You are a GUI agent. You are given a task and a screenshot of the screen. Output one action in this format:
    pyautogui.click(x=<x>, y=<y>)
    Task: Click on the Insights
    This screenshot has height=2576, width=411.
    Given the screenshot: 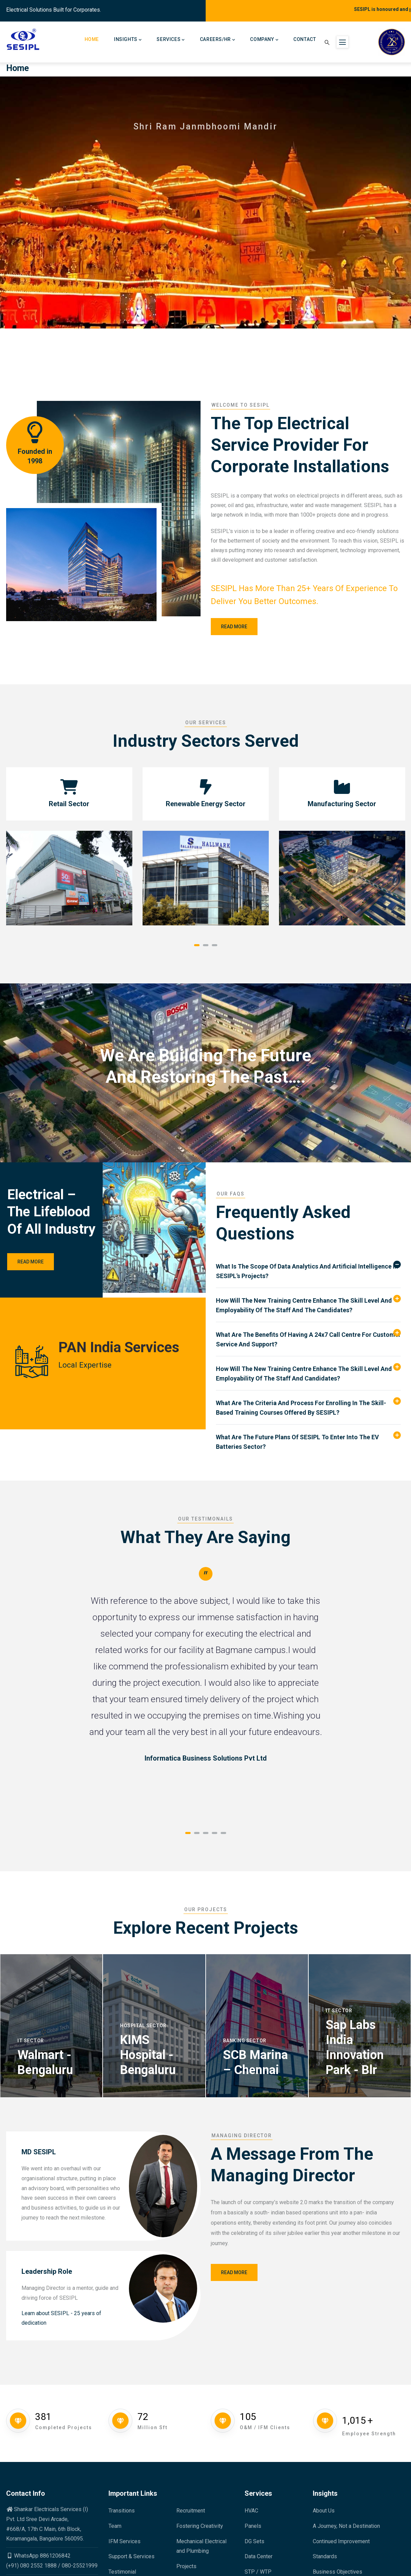 What is the action you would take?
    pyautogui.click(x=128, y=40)
    